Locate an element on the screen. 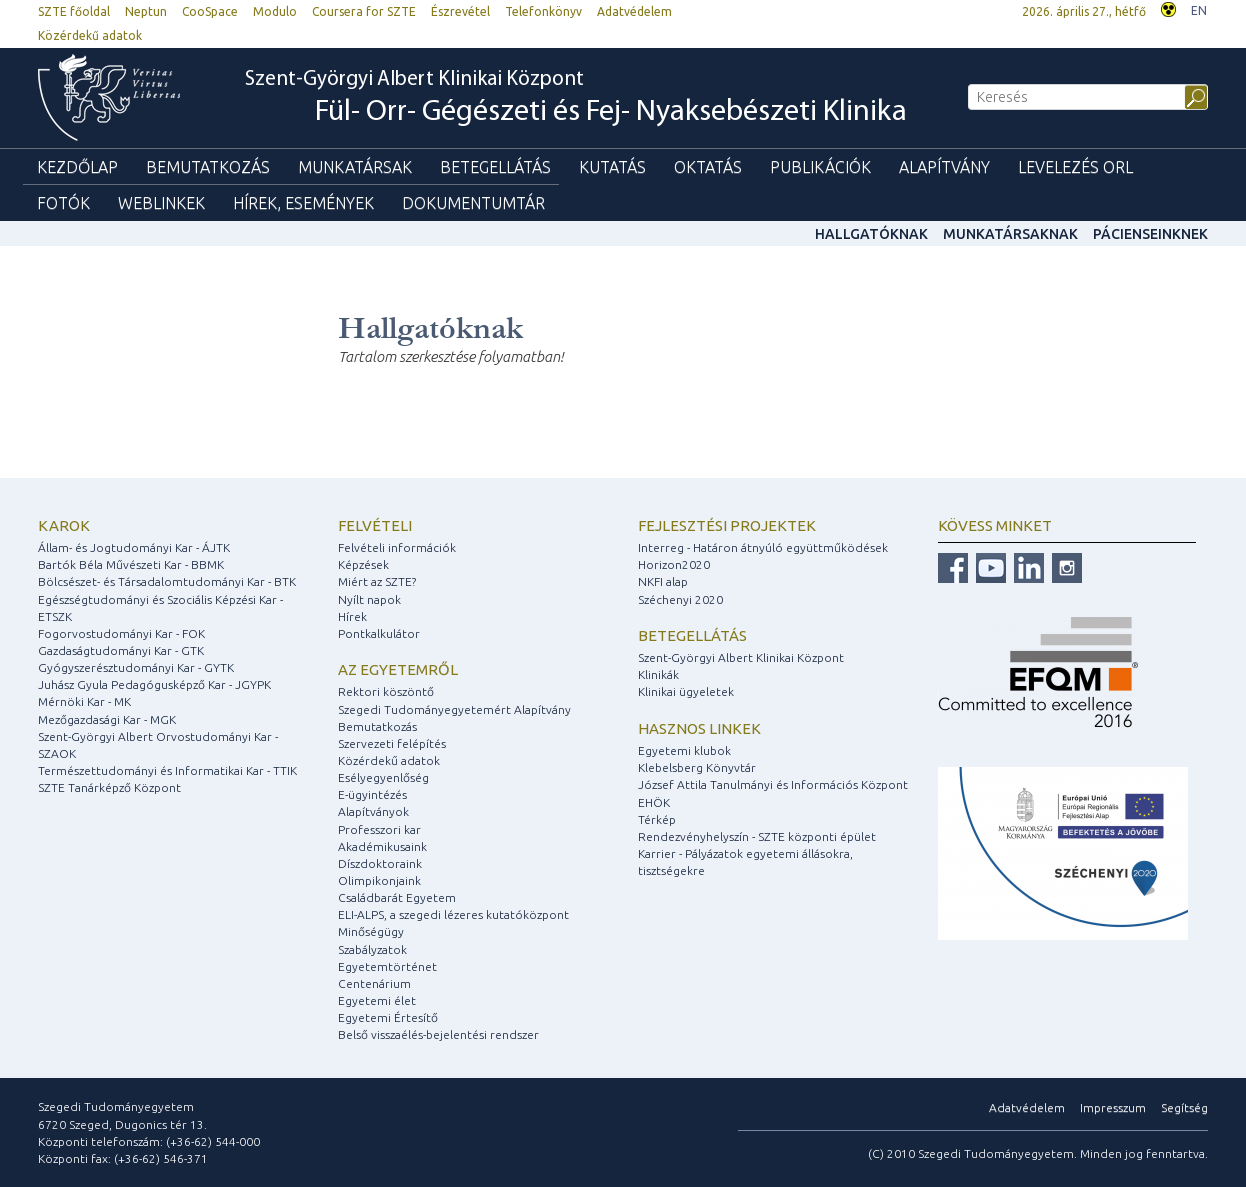  Esélyegyenlőség is located at coordinates (383, 777).